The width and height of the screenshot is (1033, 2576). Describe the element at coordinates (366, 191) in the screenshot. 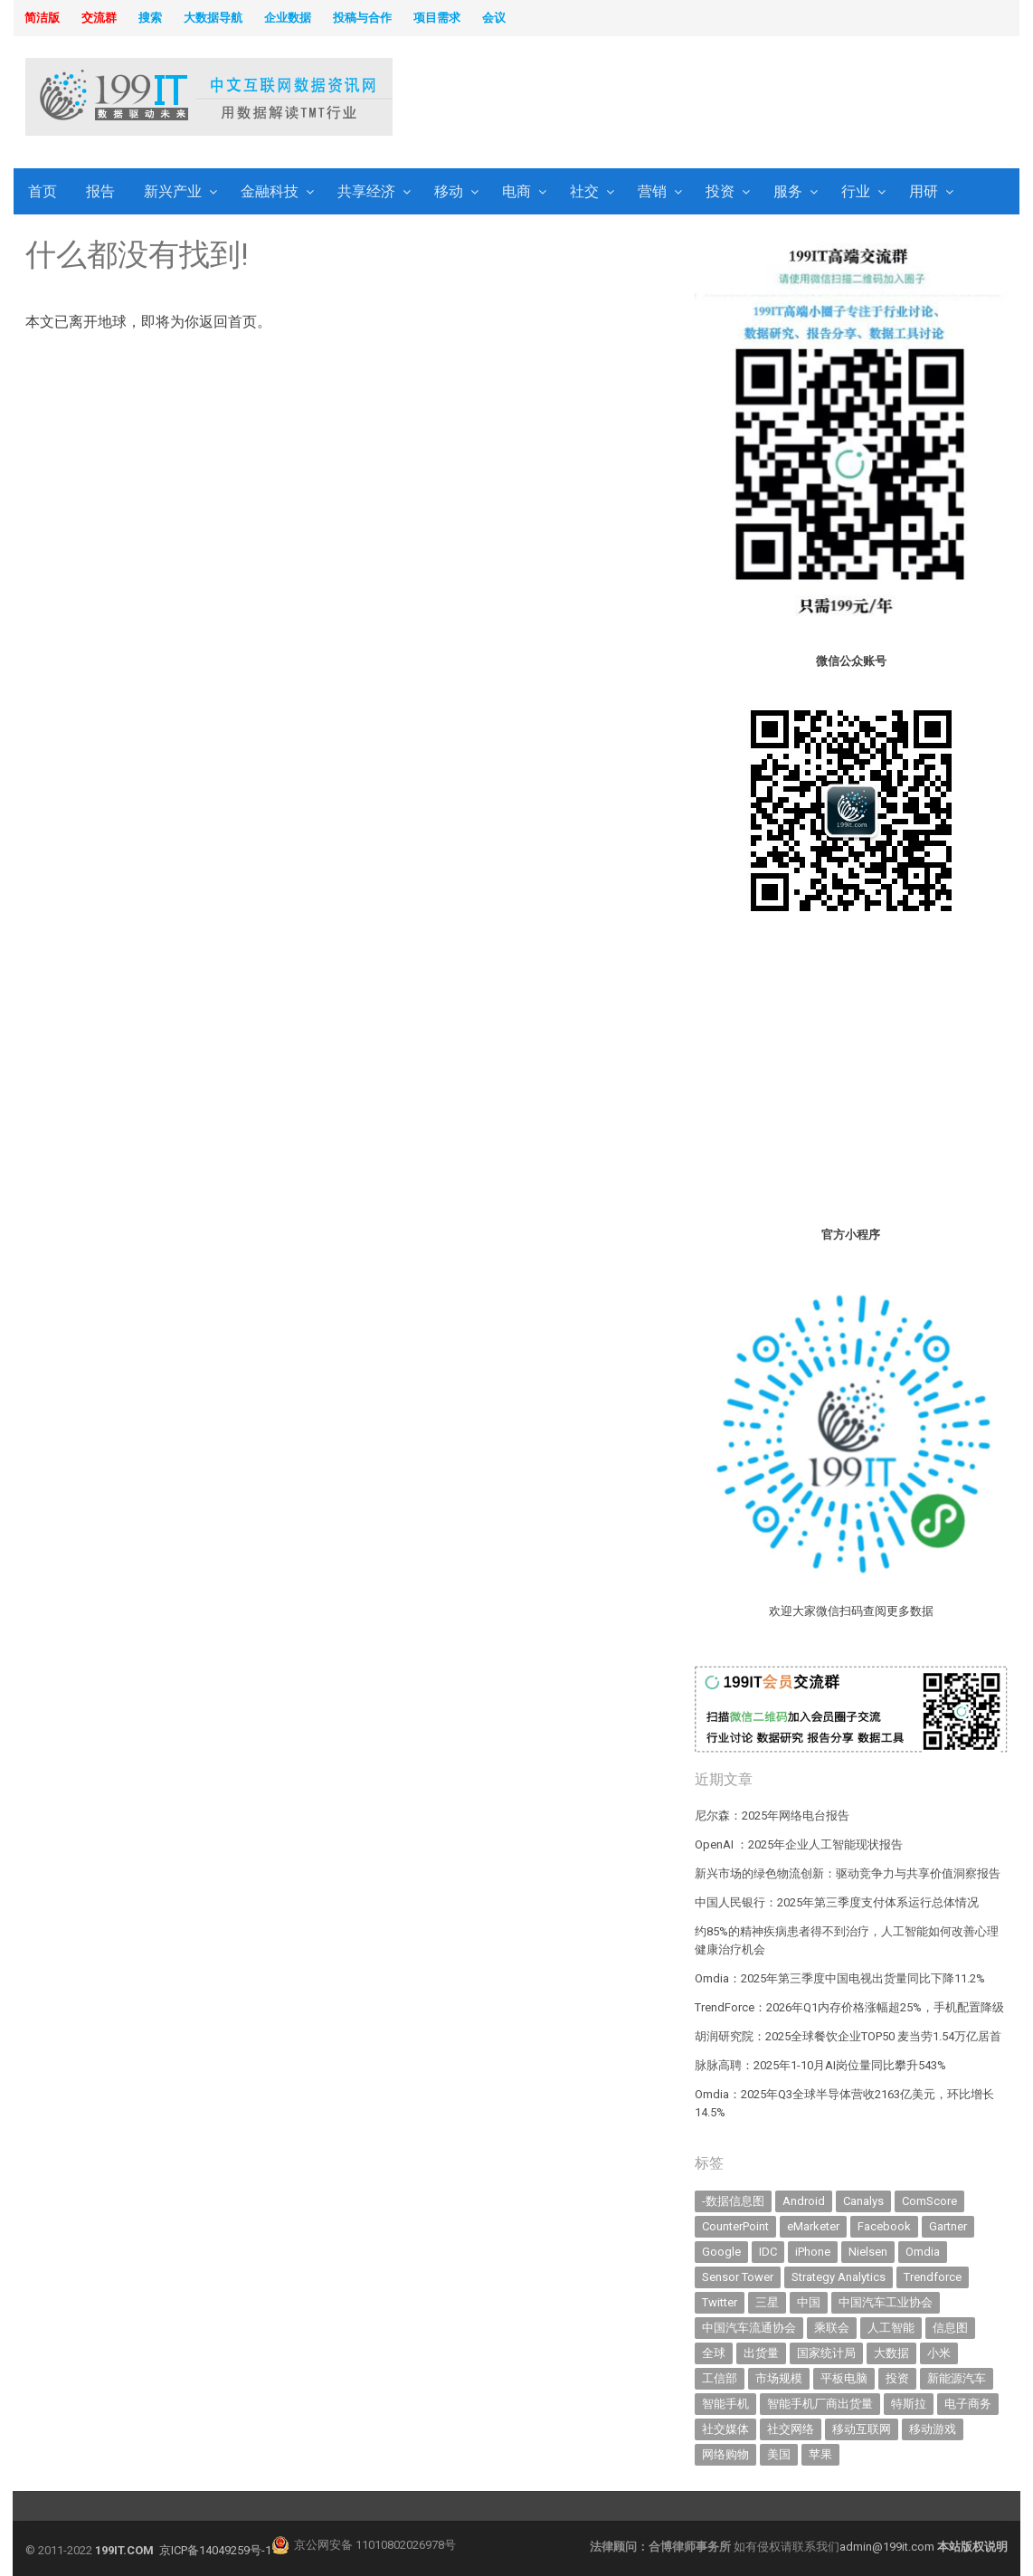

I see `共享经济` at that location.